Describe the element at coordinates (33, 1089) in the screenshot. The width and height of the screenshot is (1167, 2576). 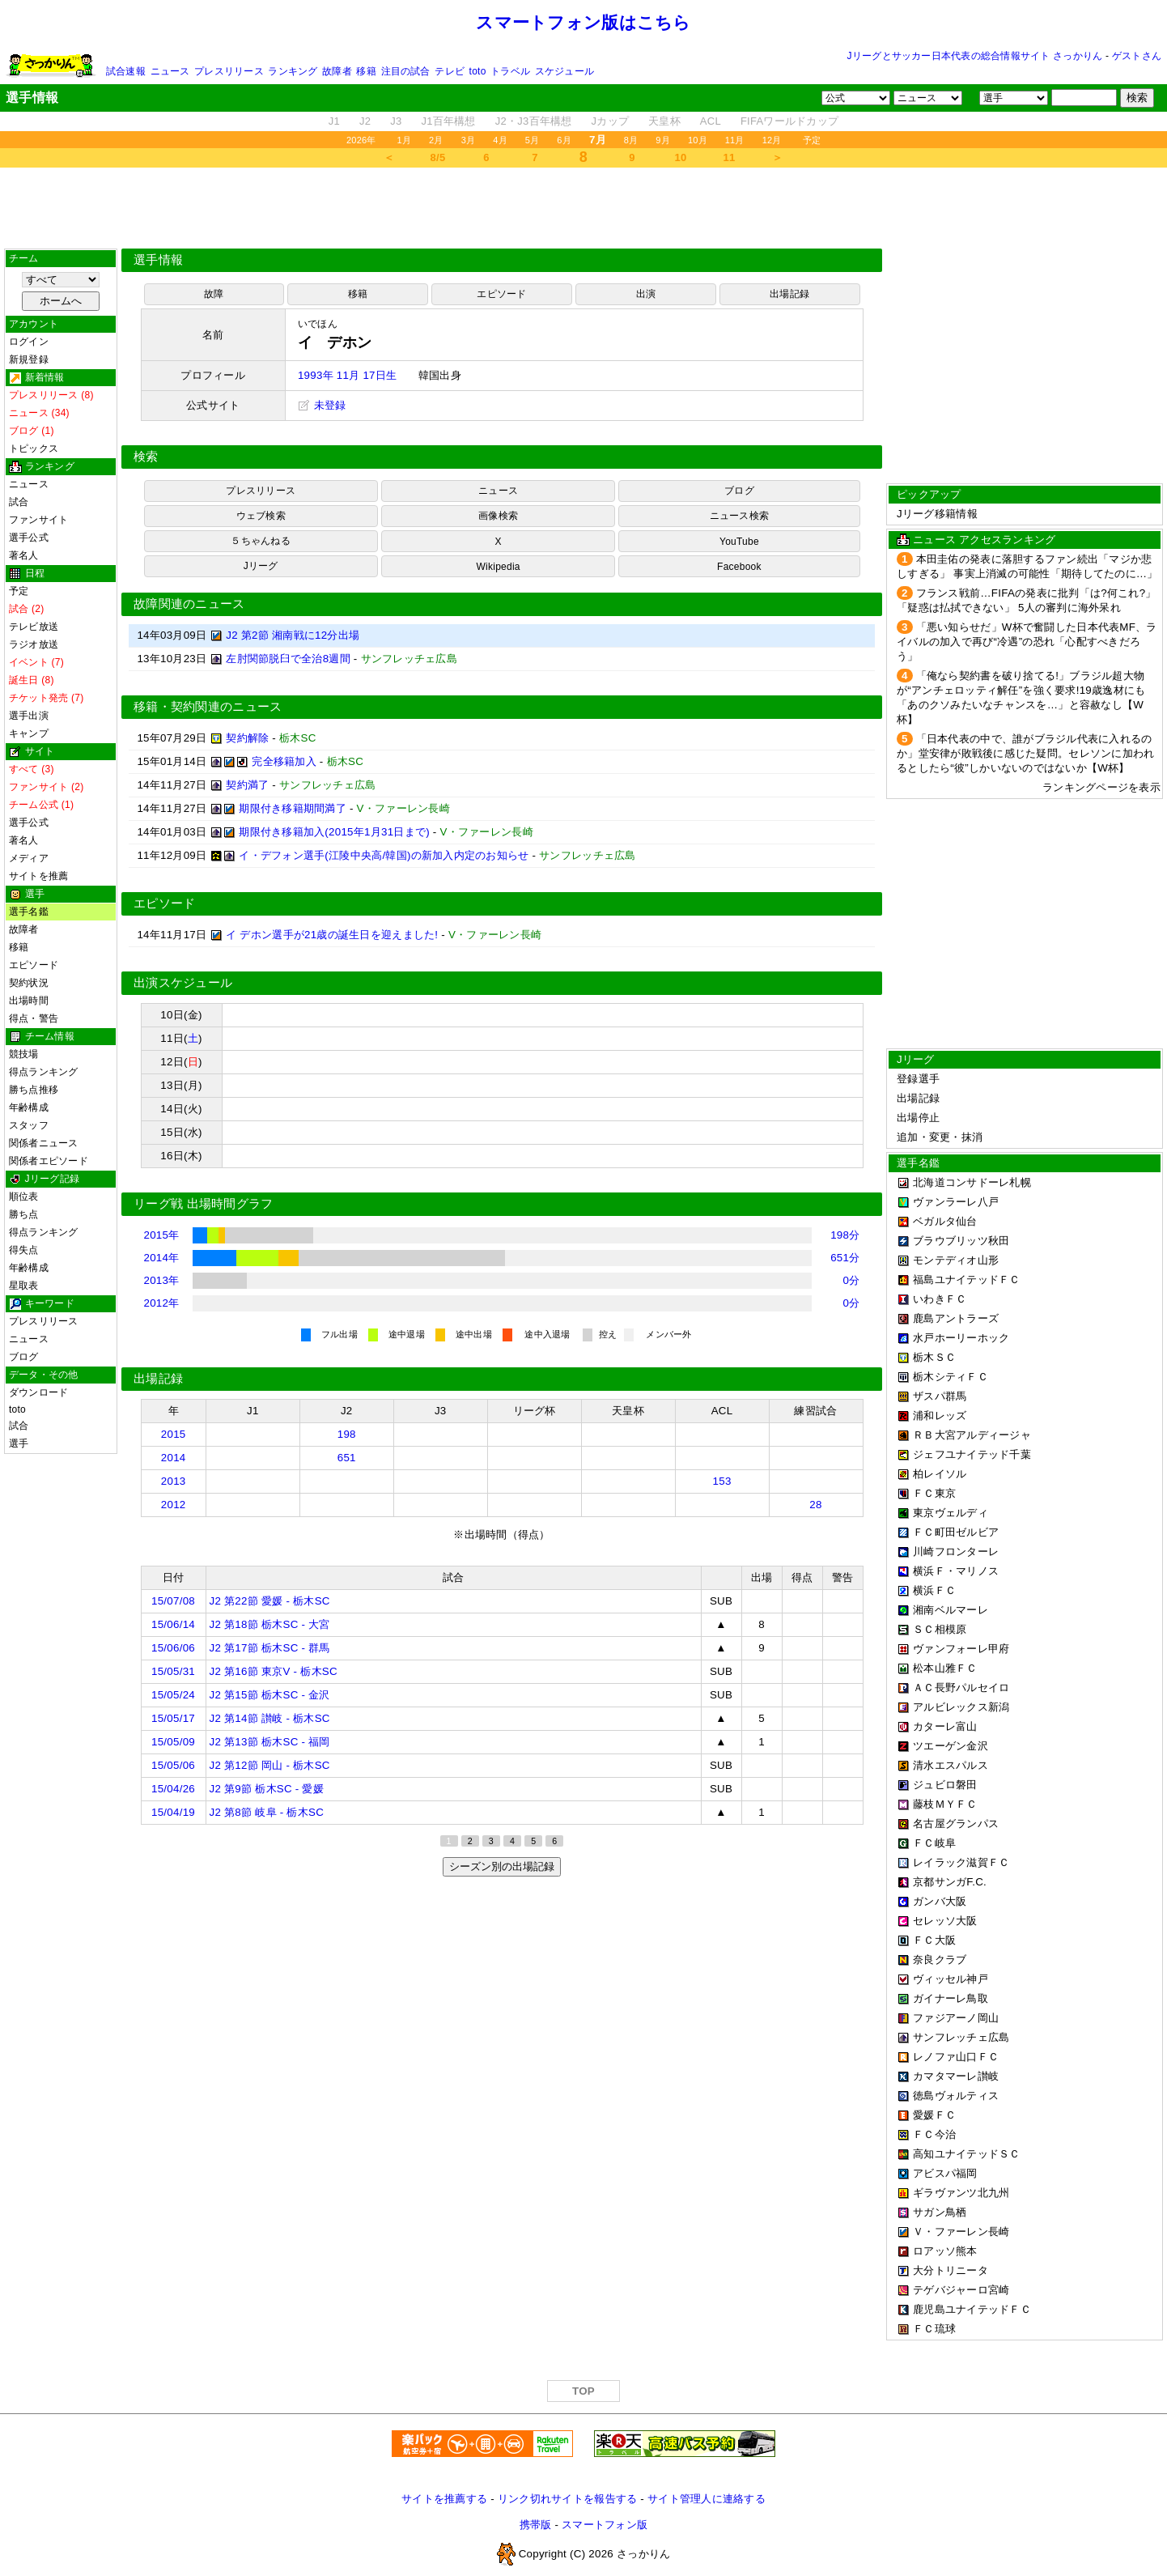
I see `勝ち点推移` at that location.